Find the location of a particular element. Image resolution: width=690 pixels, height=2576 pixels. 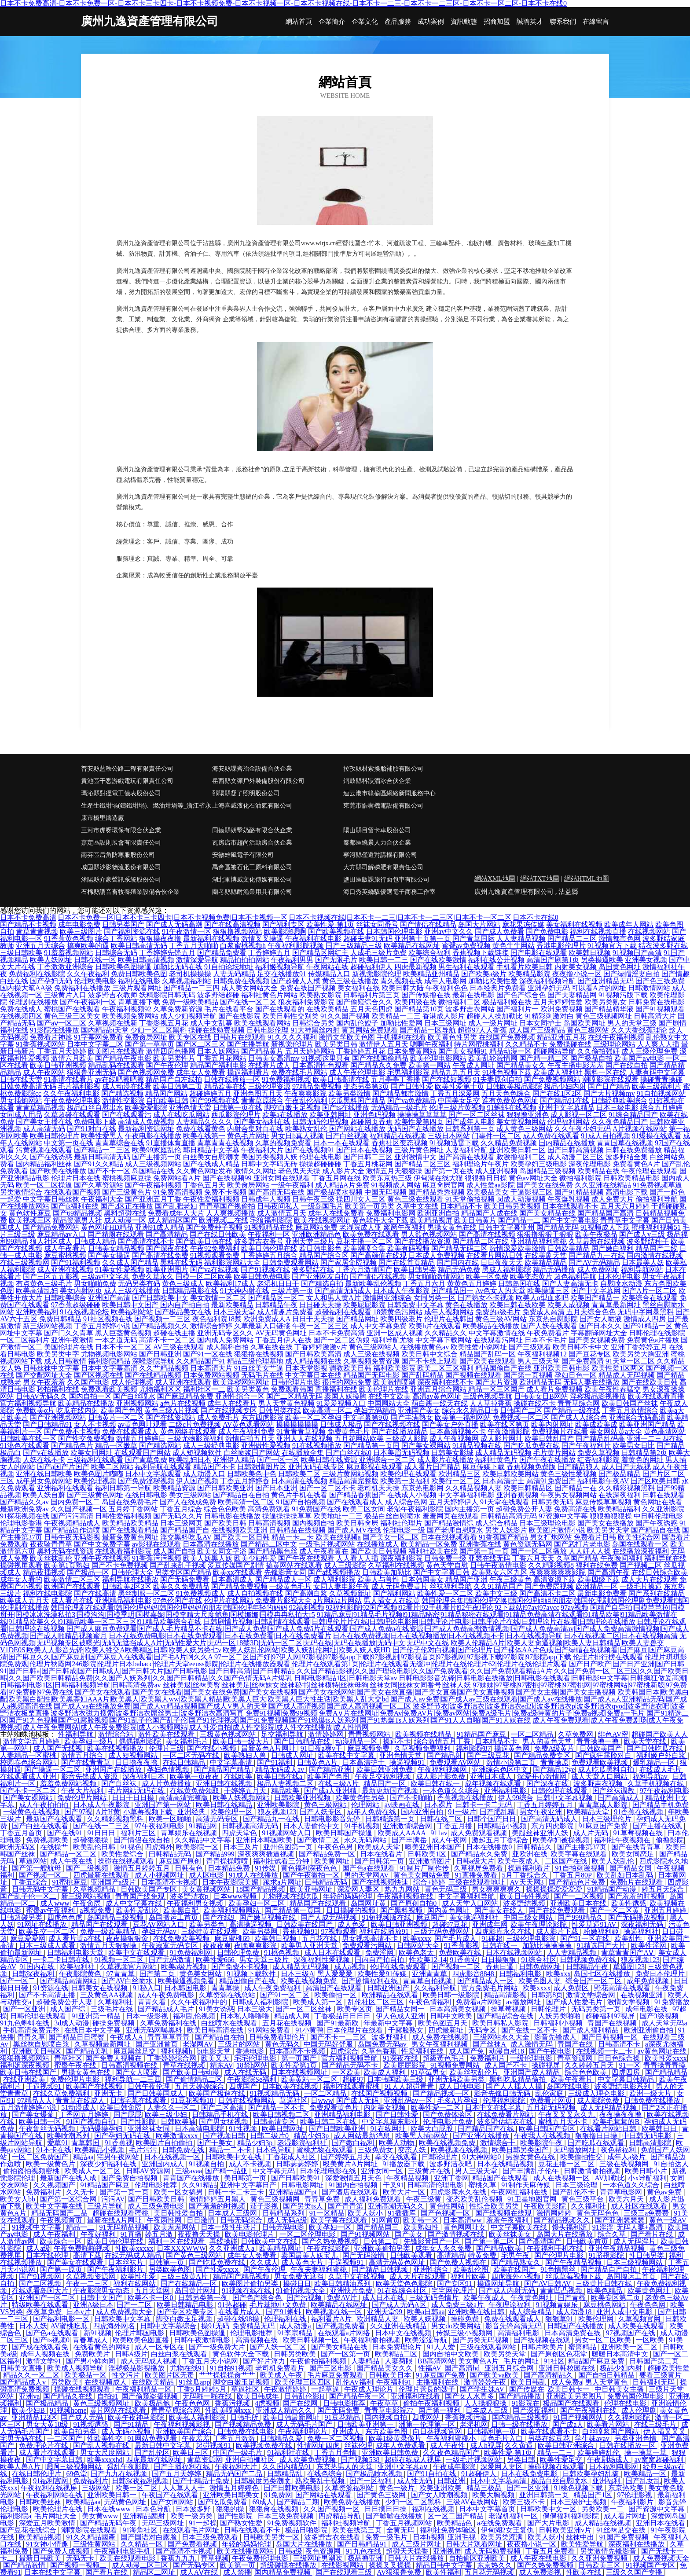

黑料超碰在线 is located at coordinates (125, 1213).